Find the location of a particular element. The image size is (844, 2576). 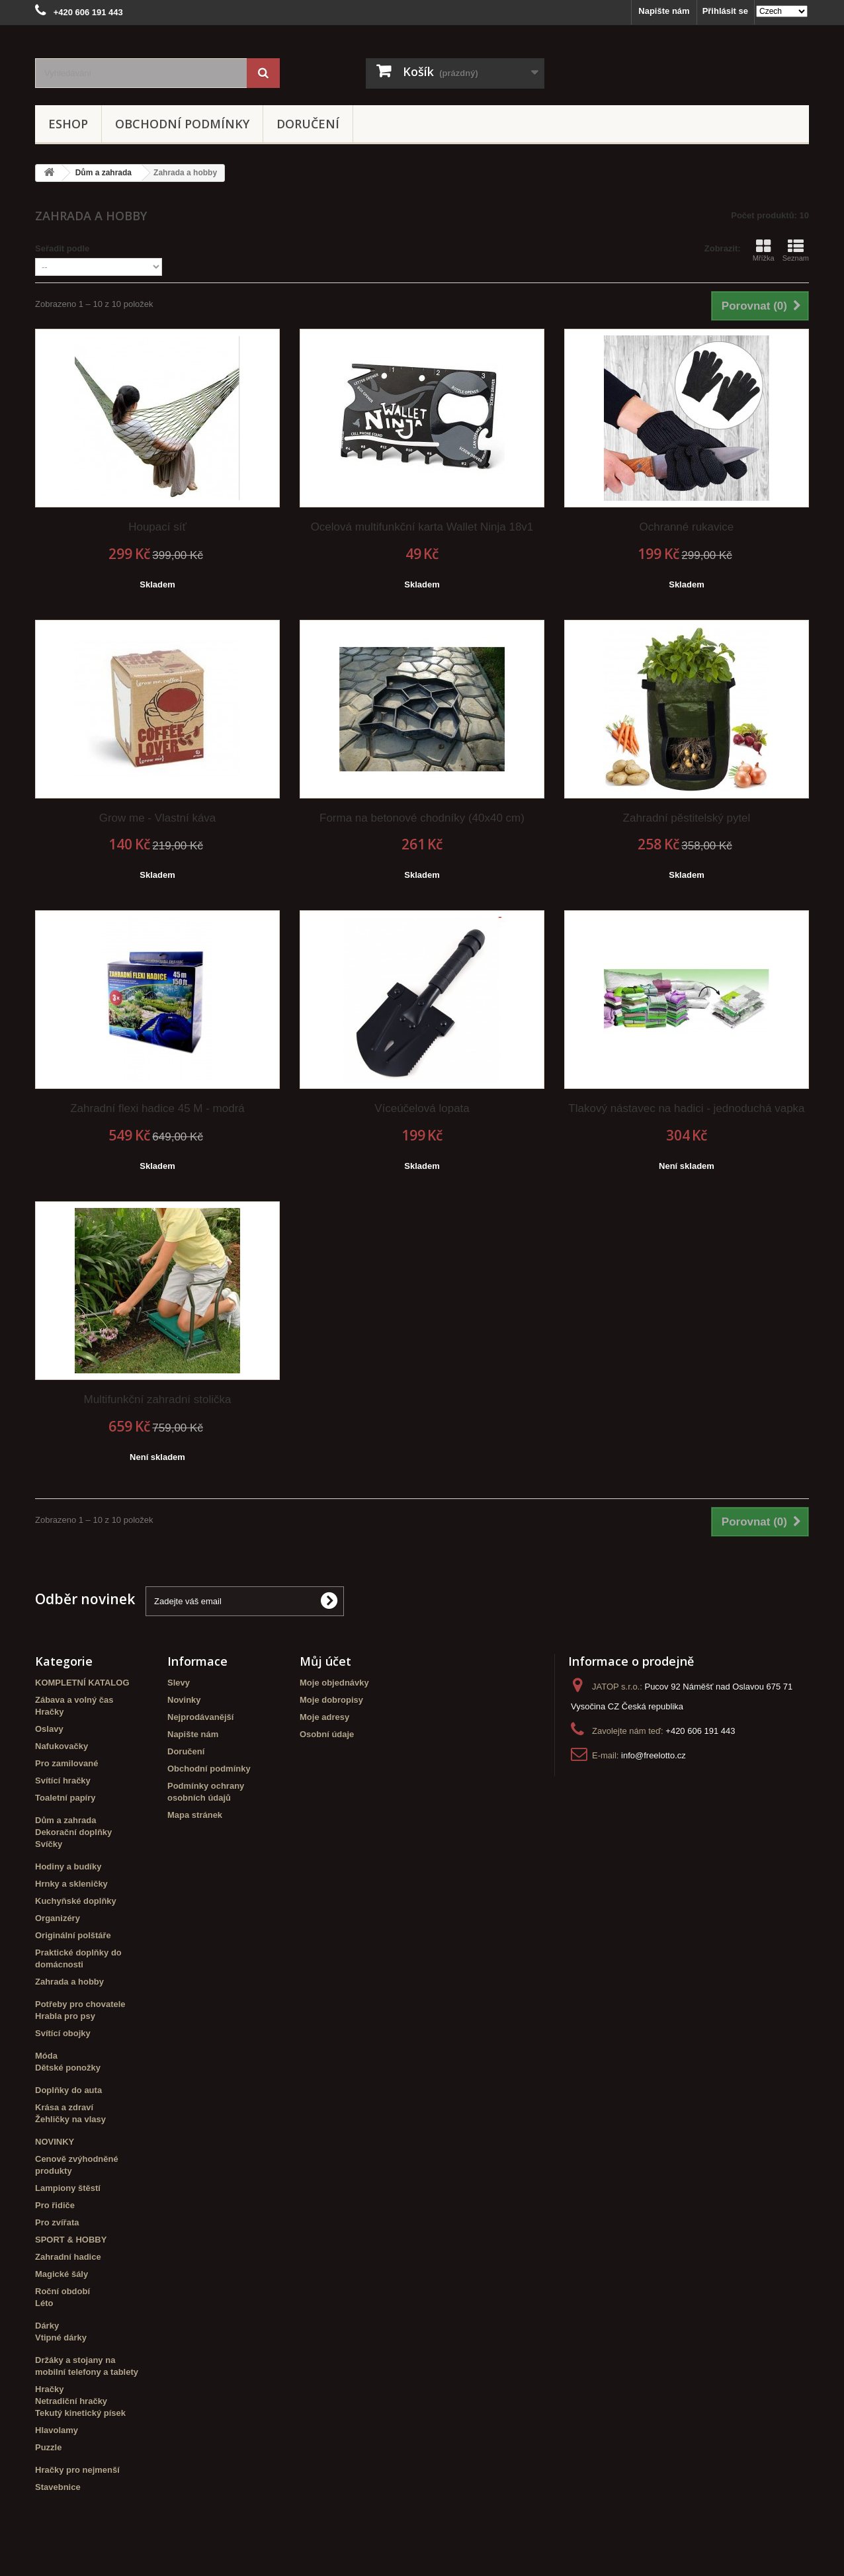

Tekutý kinetický písek is located at coordinates (80, 2413).